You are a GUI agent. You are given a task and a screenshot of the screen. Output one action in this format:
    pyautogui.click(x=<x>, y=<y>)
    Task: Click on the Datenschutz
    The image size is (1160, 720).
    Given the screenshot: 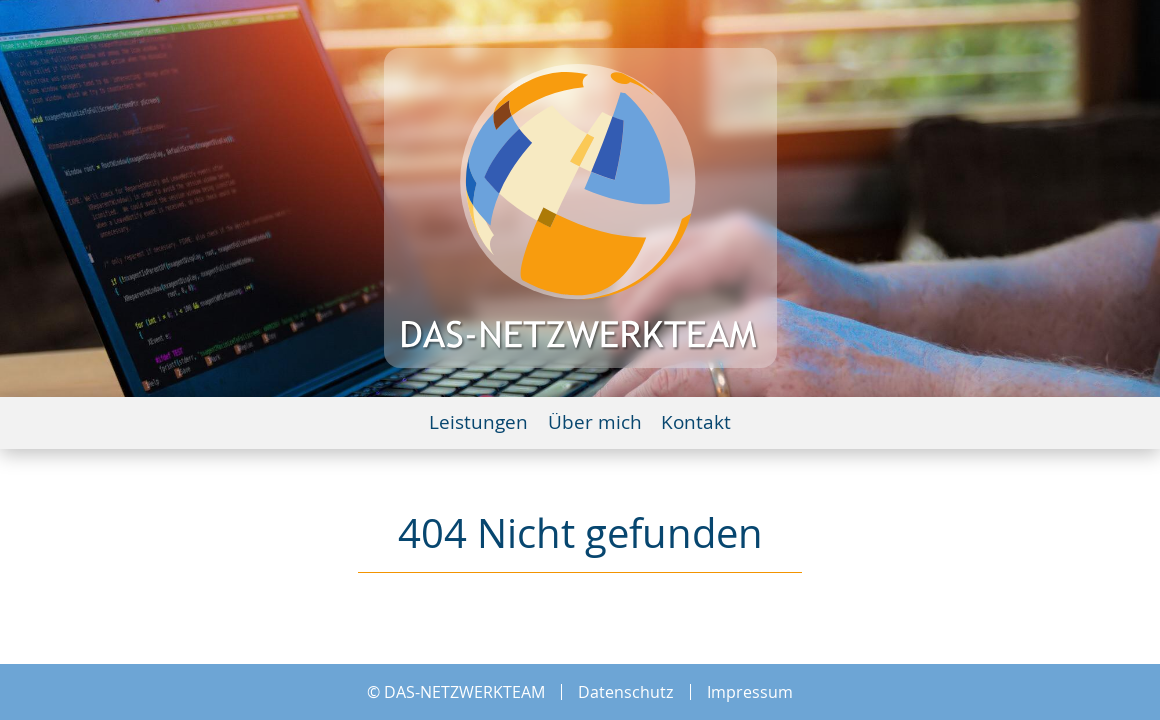 What is the action you would take?
    pyautogui.click(x=626, y=692)
    